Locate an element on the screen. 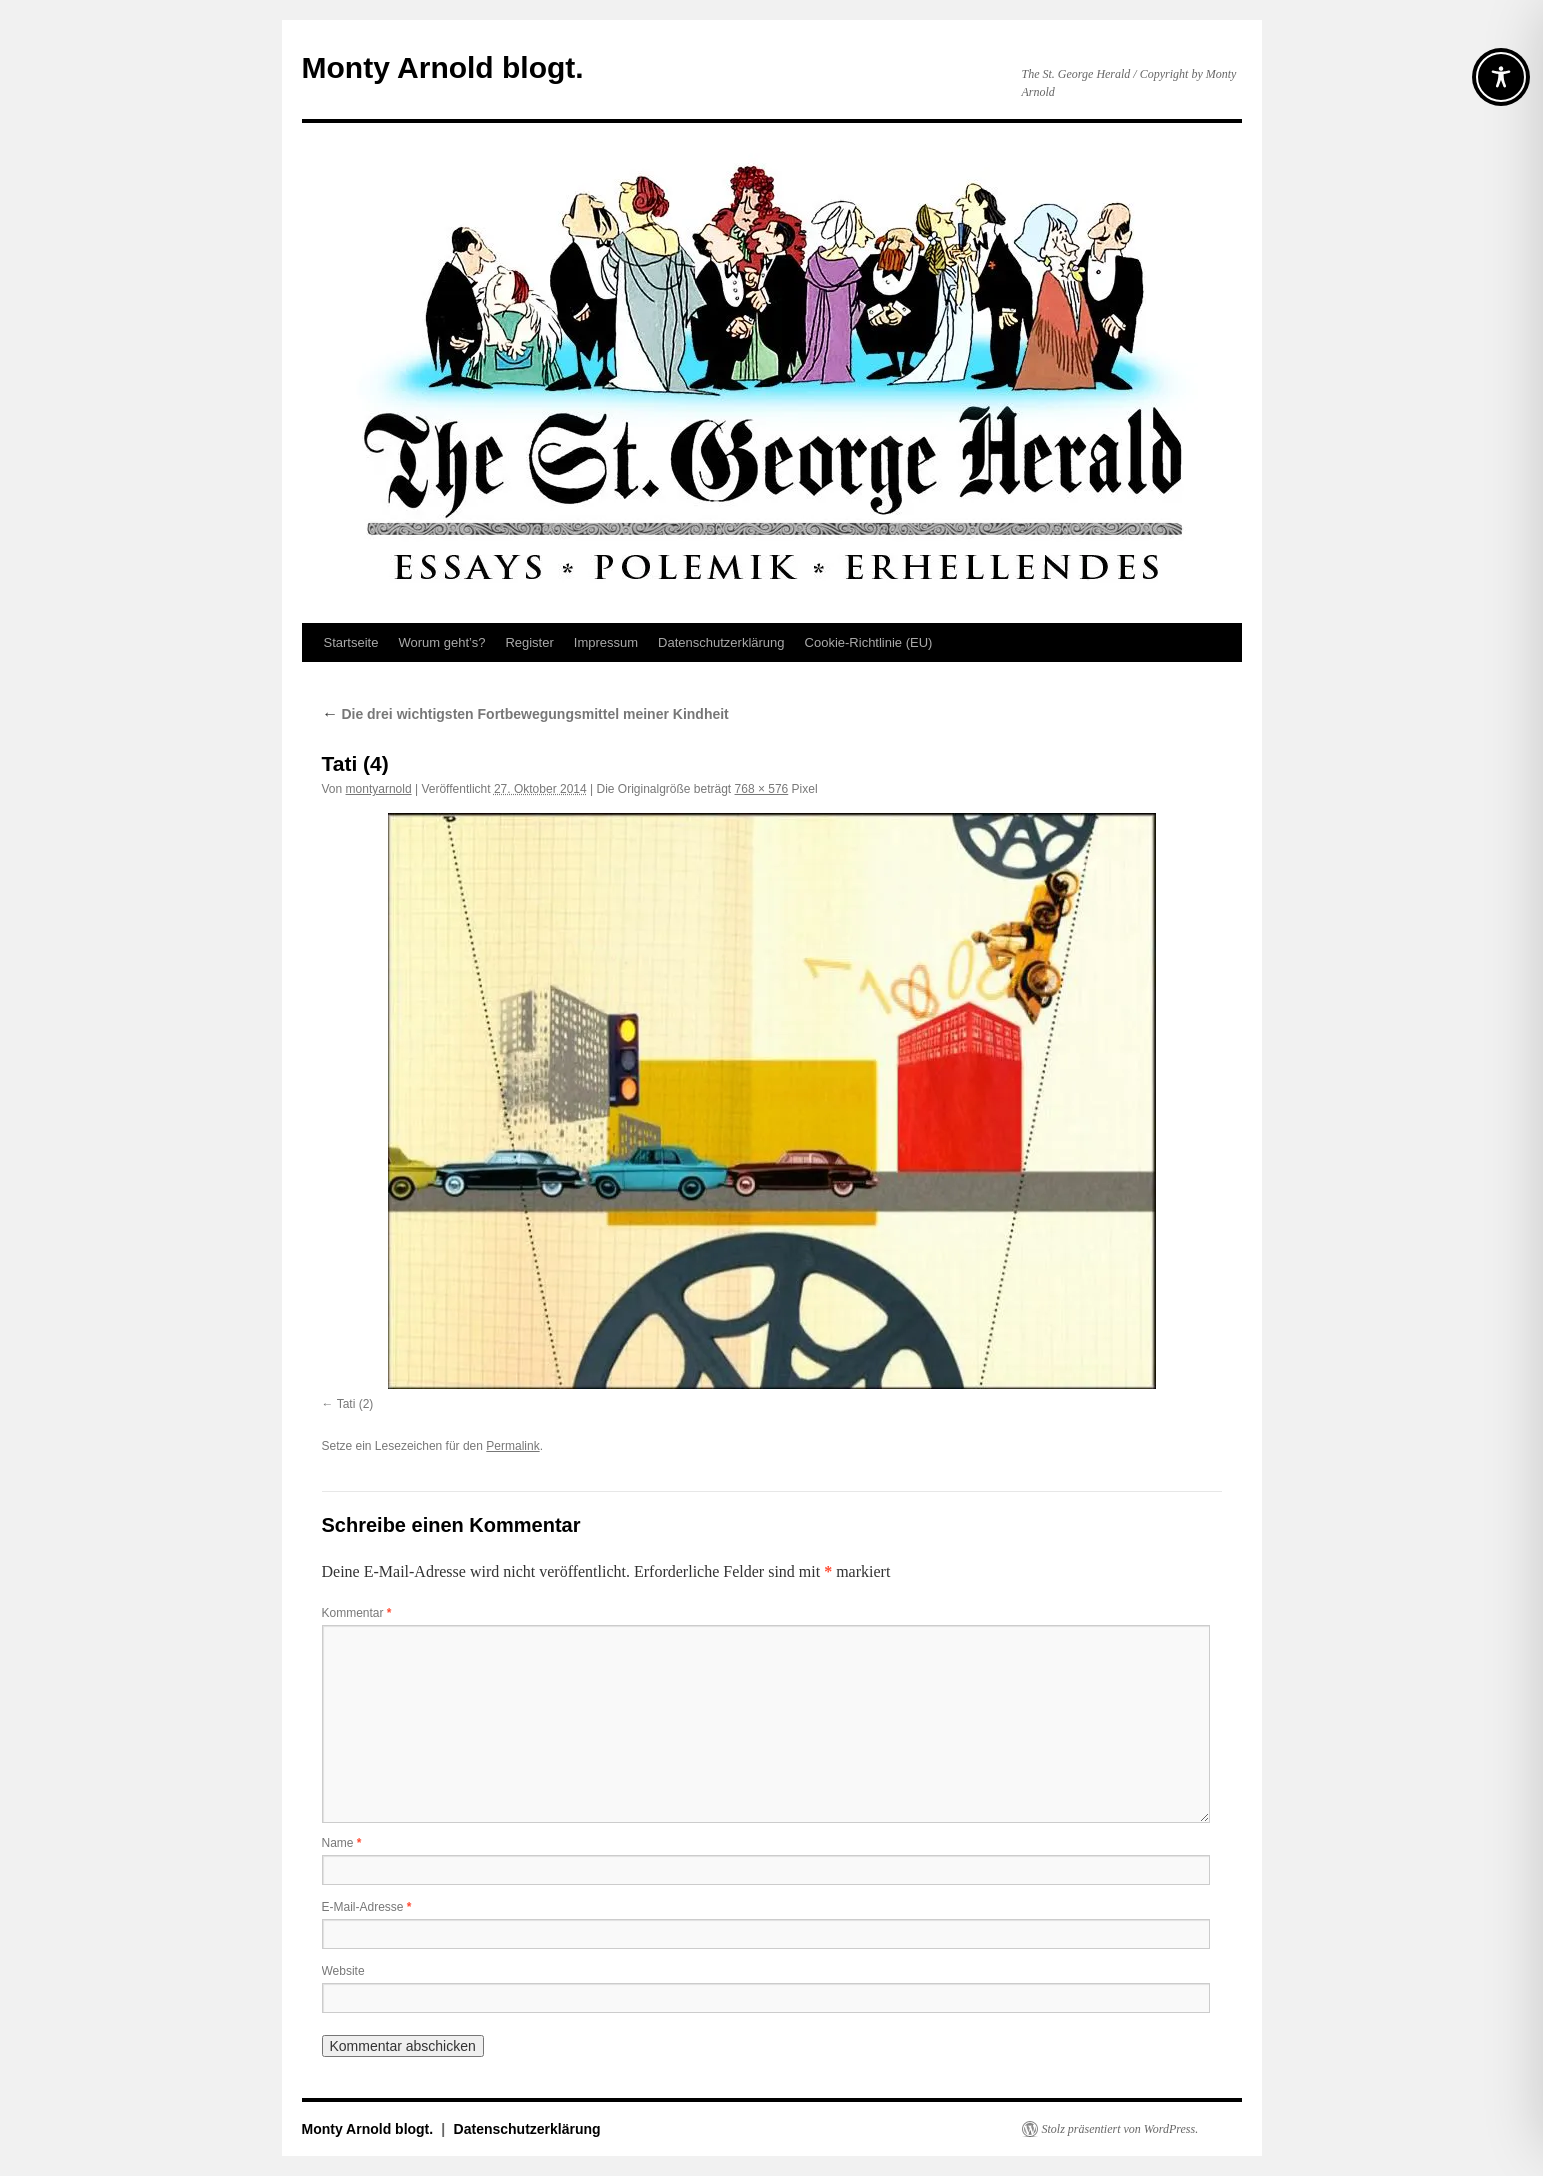 This screenshot has height=2176, width=1543. [Toggle Accessibility Toolbar] is located at coordinates (1501, 77).